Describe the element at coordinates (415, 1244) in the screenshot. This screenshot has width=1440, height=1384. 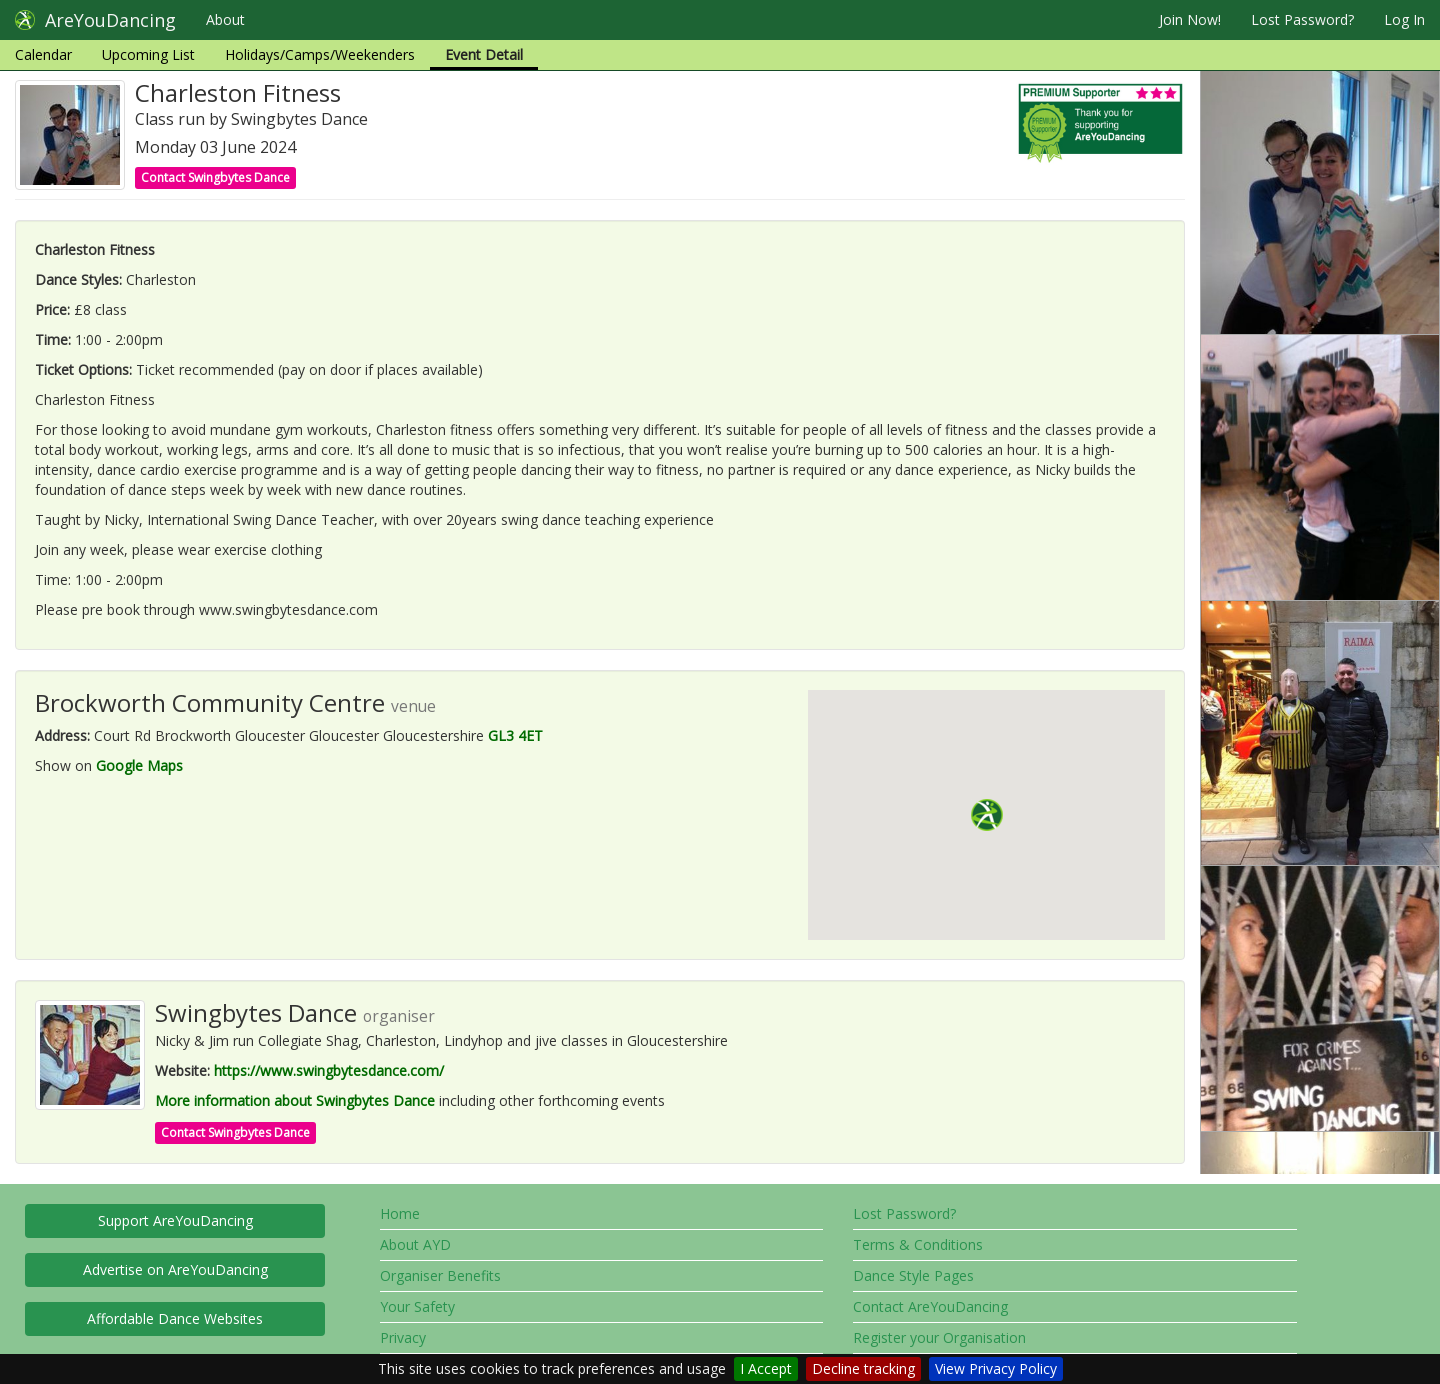
I see `About AYD` at that location.